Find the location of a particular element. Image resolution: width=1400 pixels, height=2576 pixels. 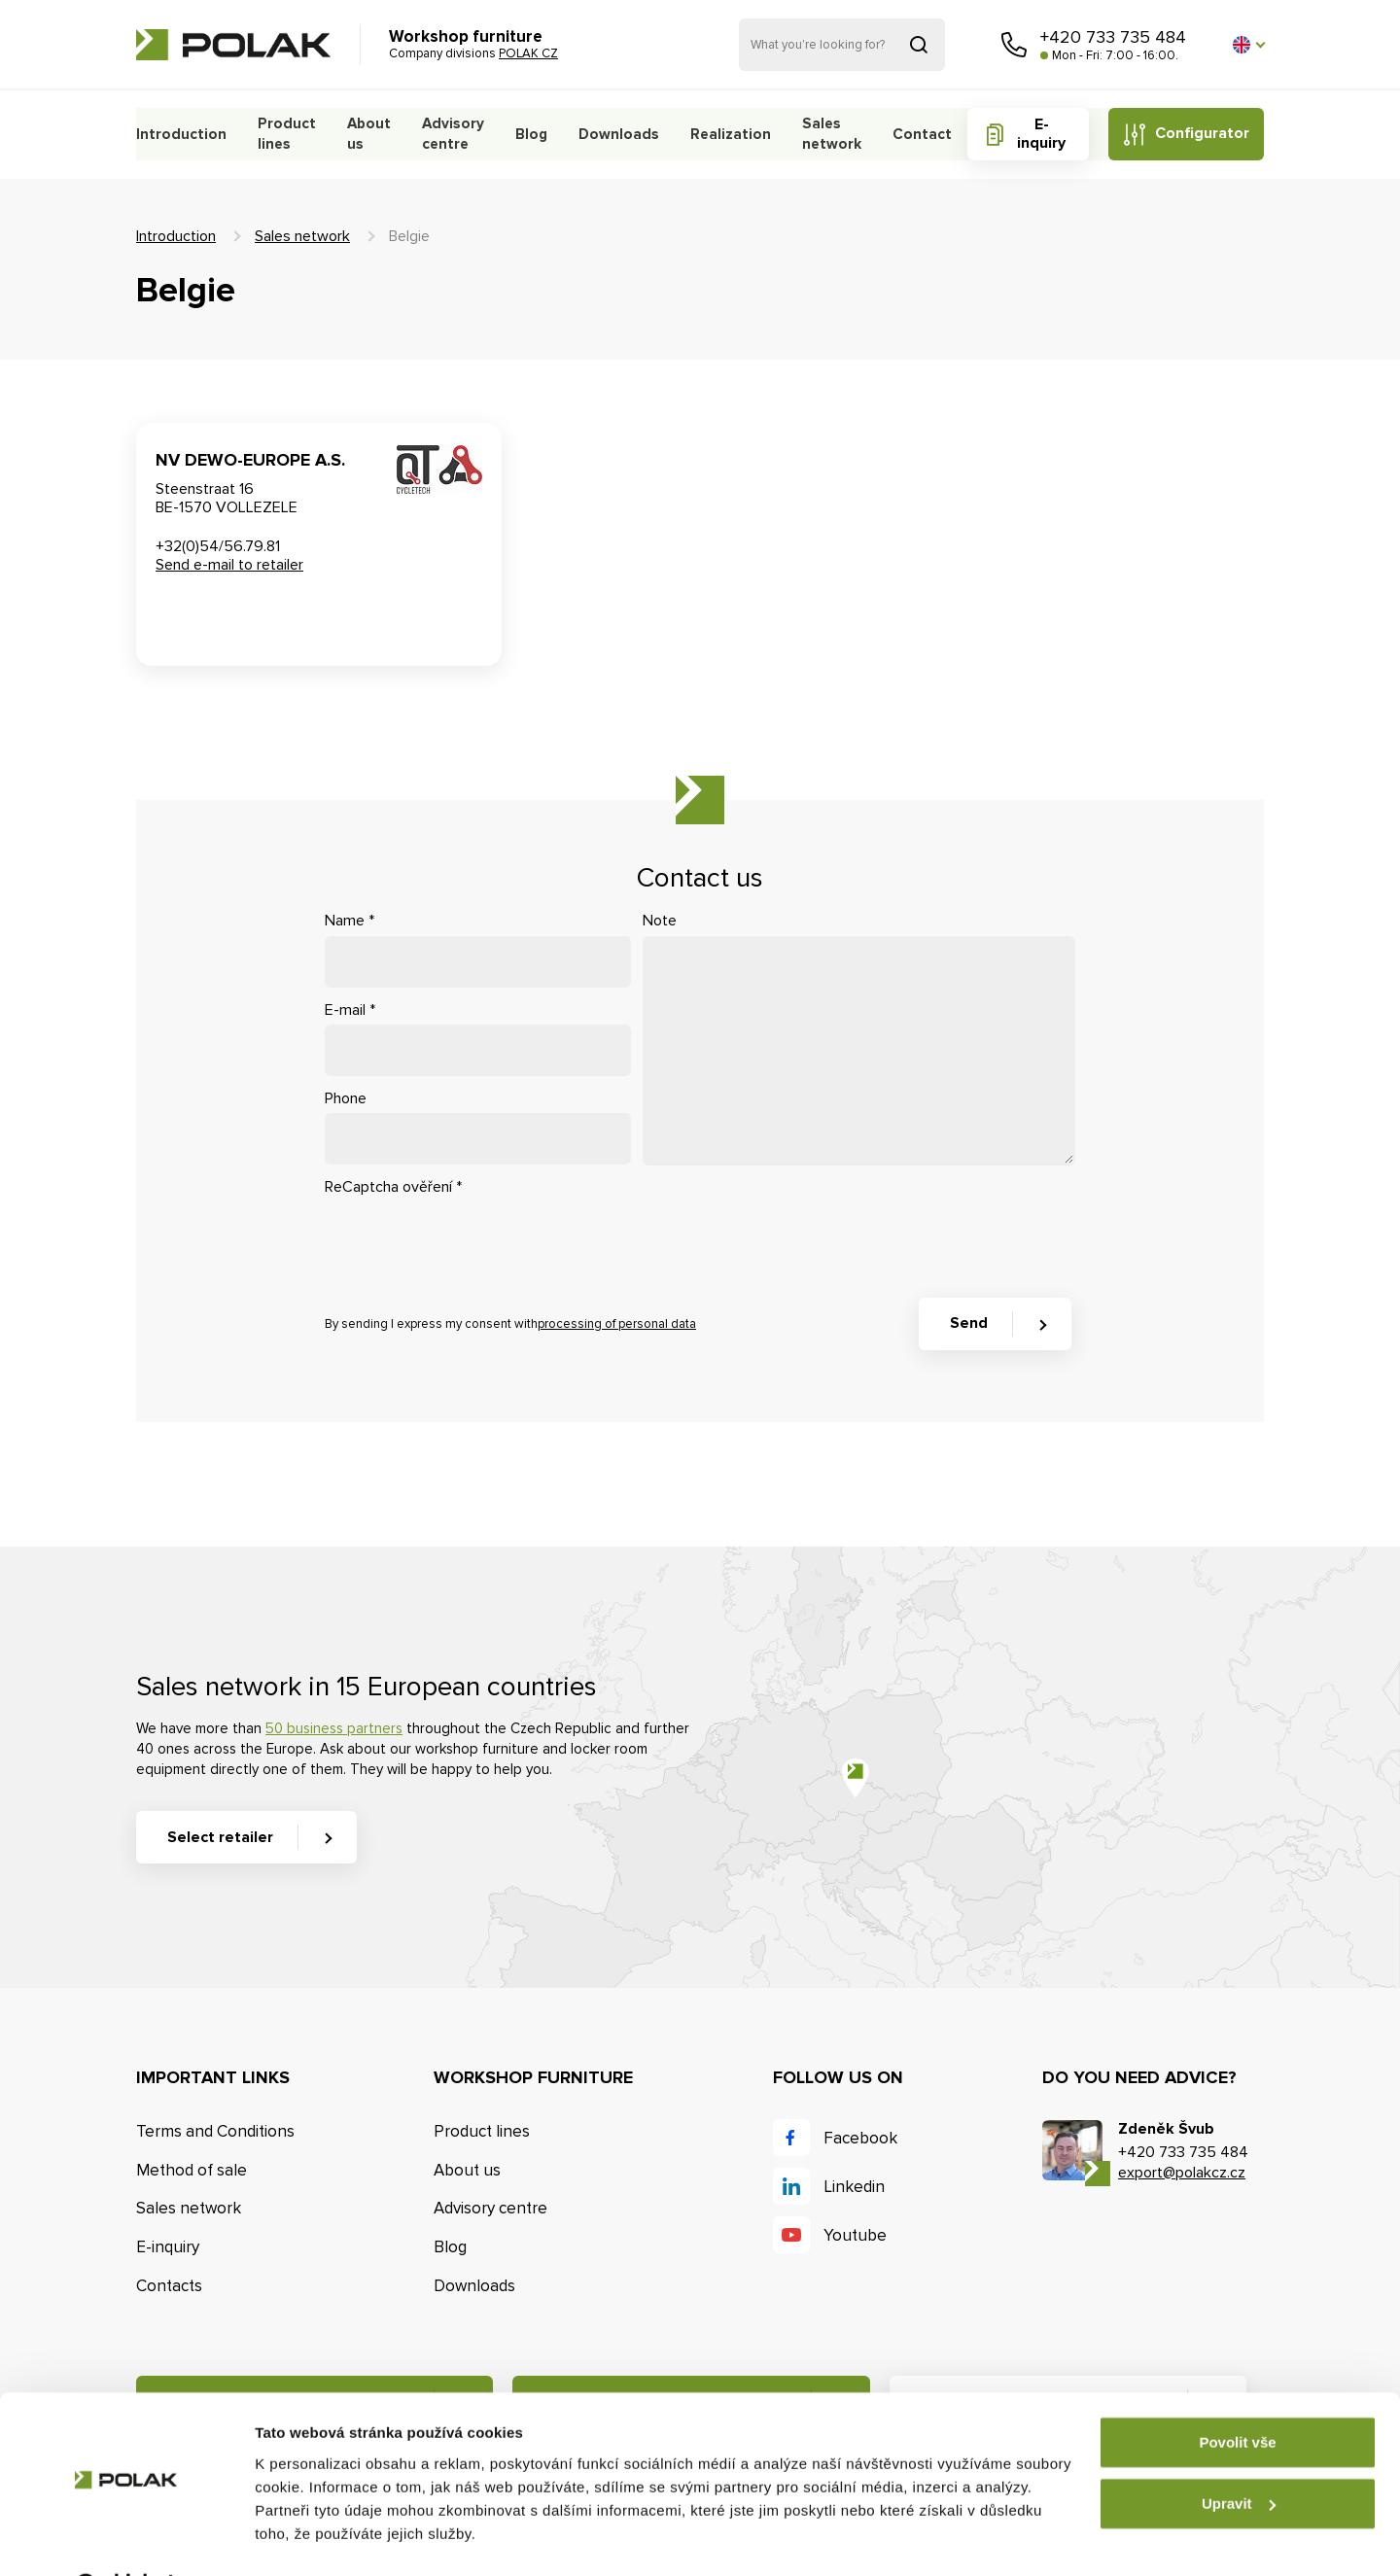

Zobrazit detaily is located at coordinates (309, 2537).